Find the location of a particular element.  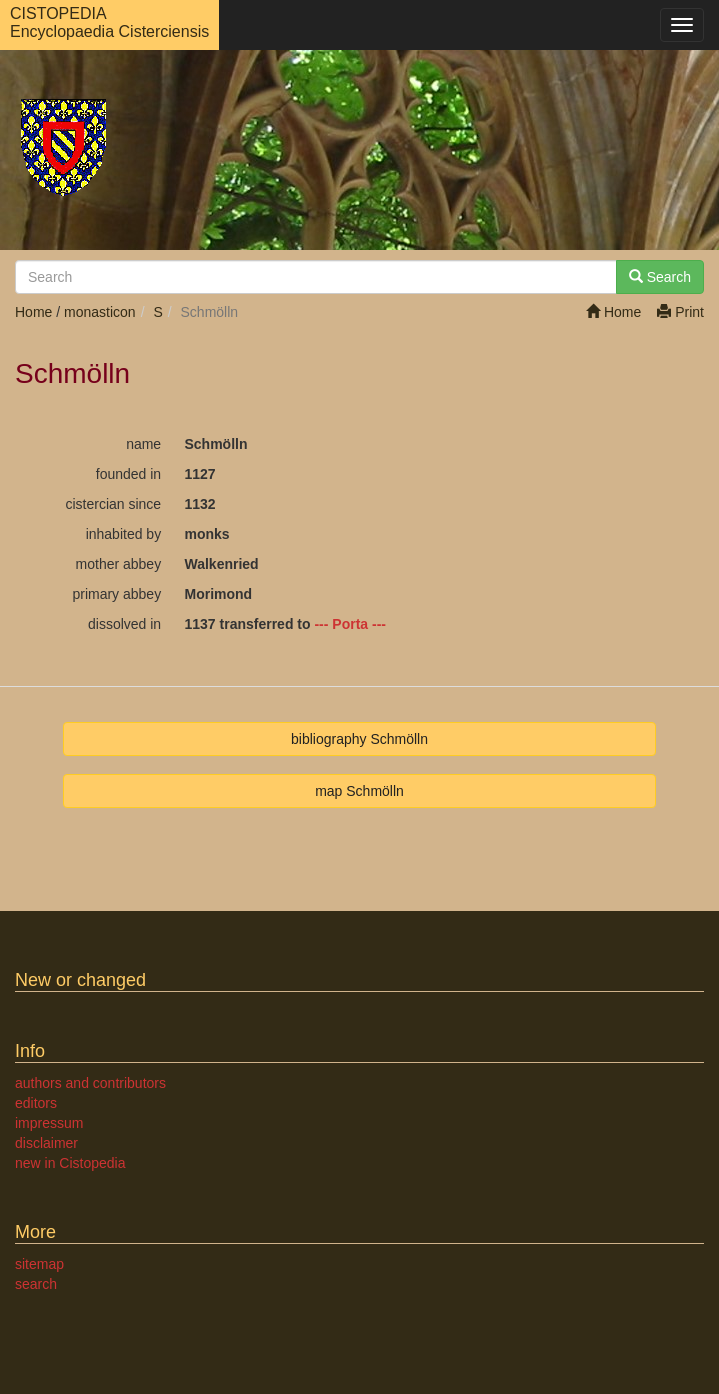

sitemap is located at coordinates (39, 1264).